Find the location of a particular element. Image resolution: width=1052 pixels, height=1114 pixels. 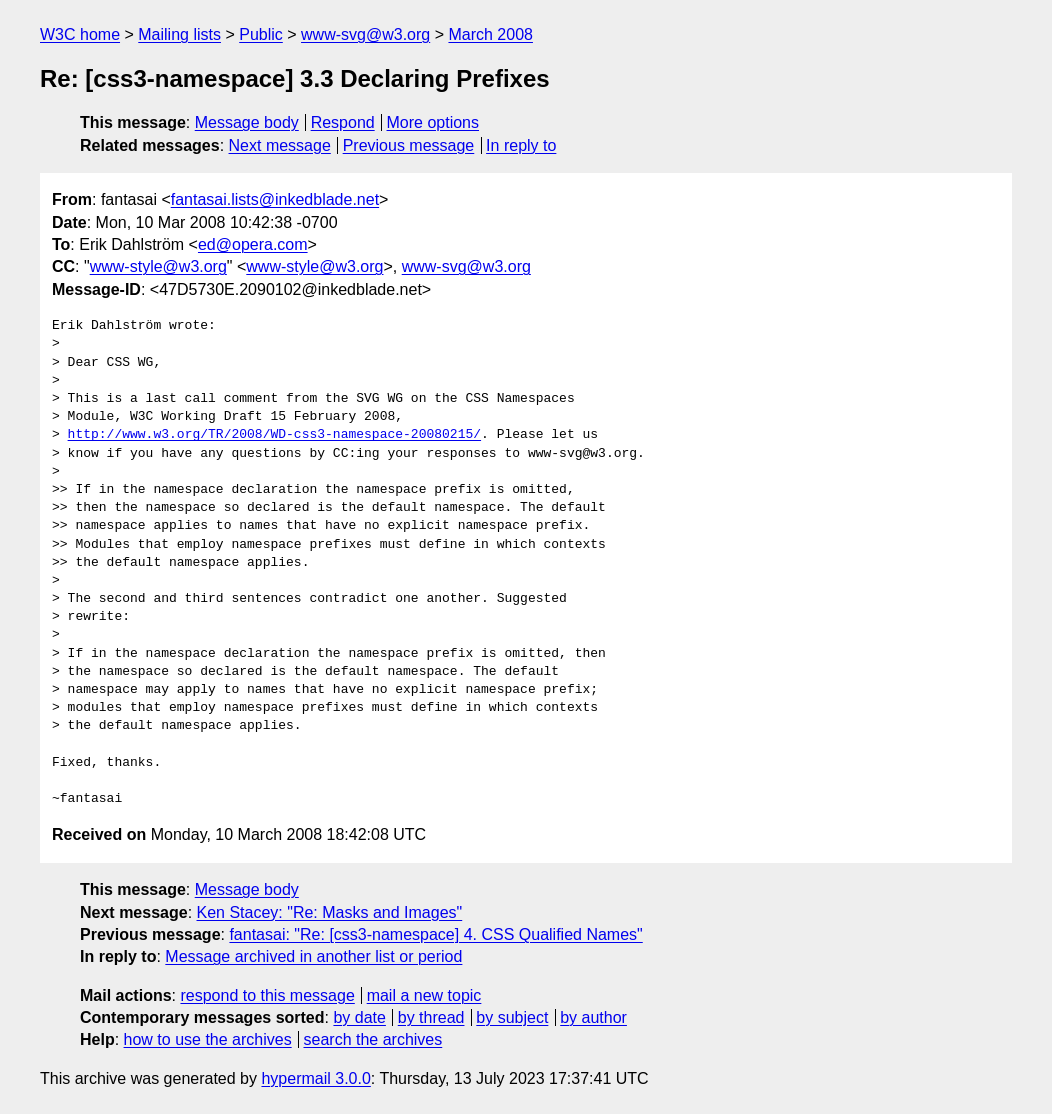

Message archived in another list or period is located at coordinates (313, 956).